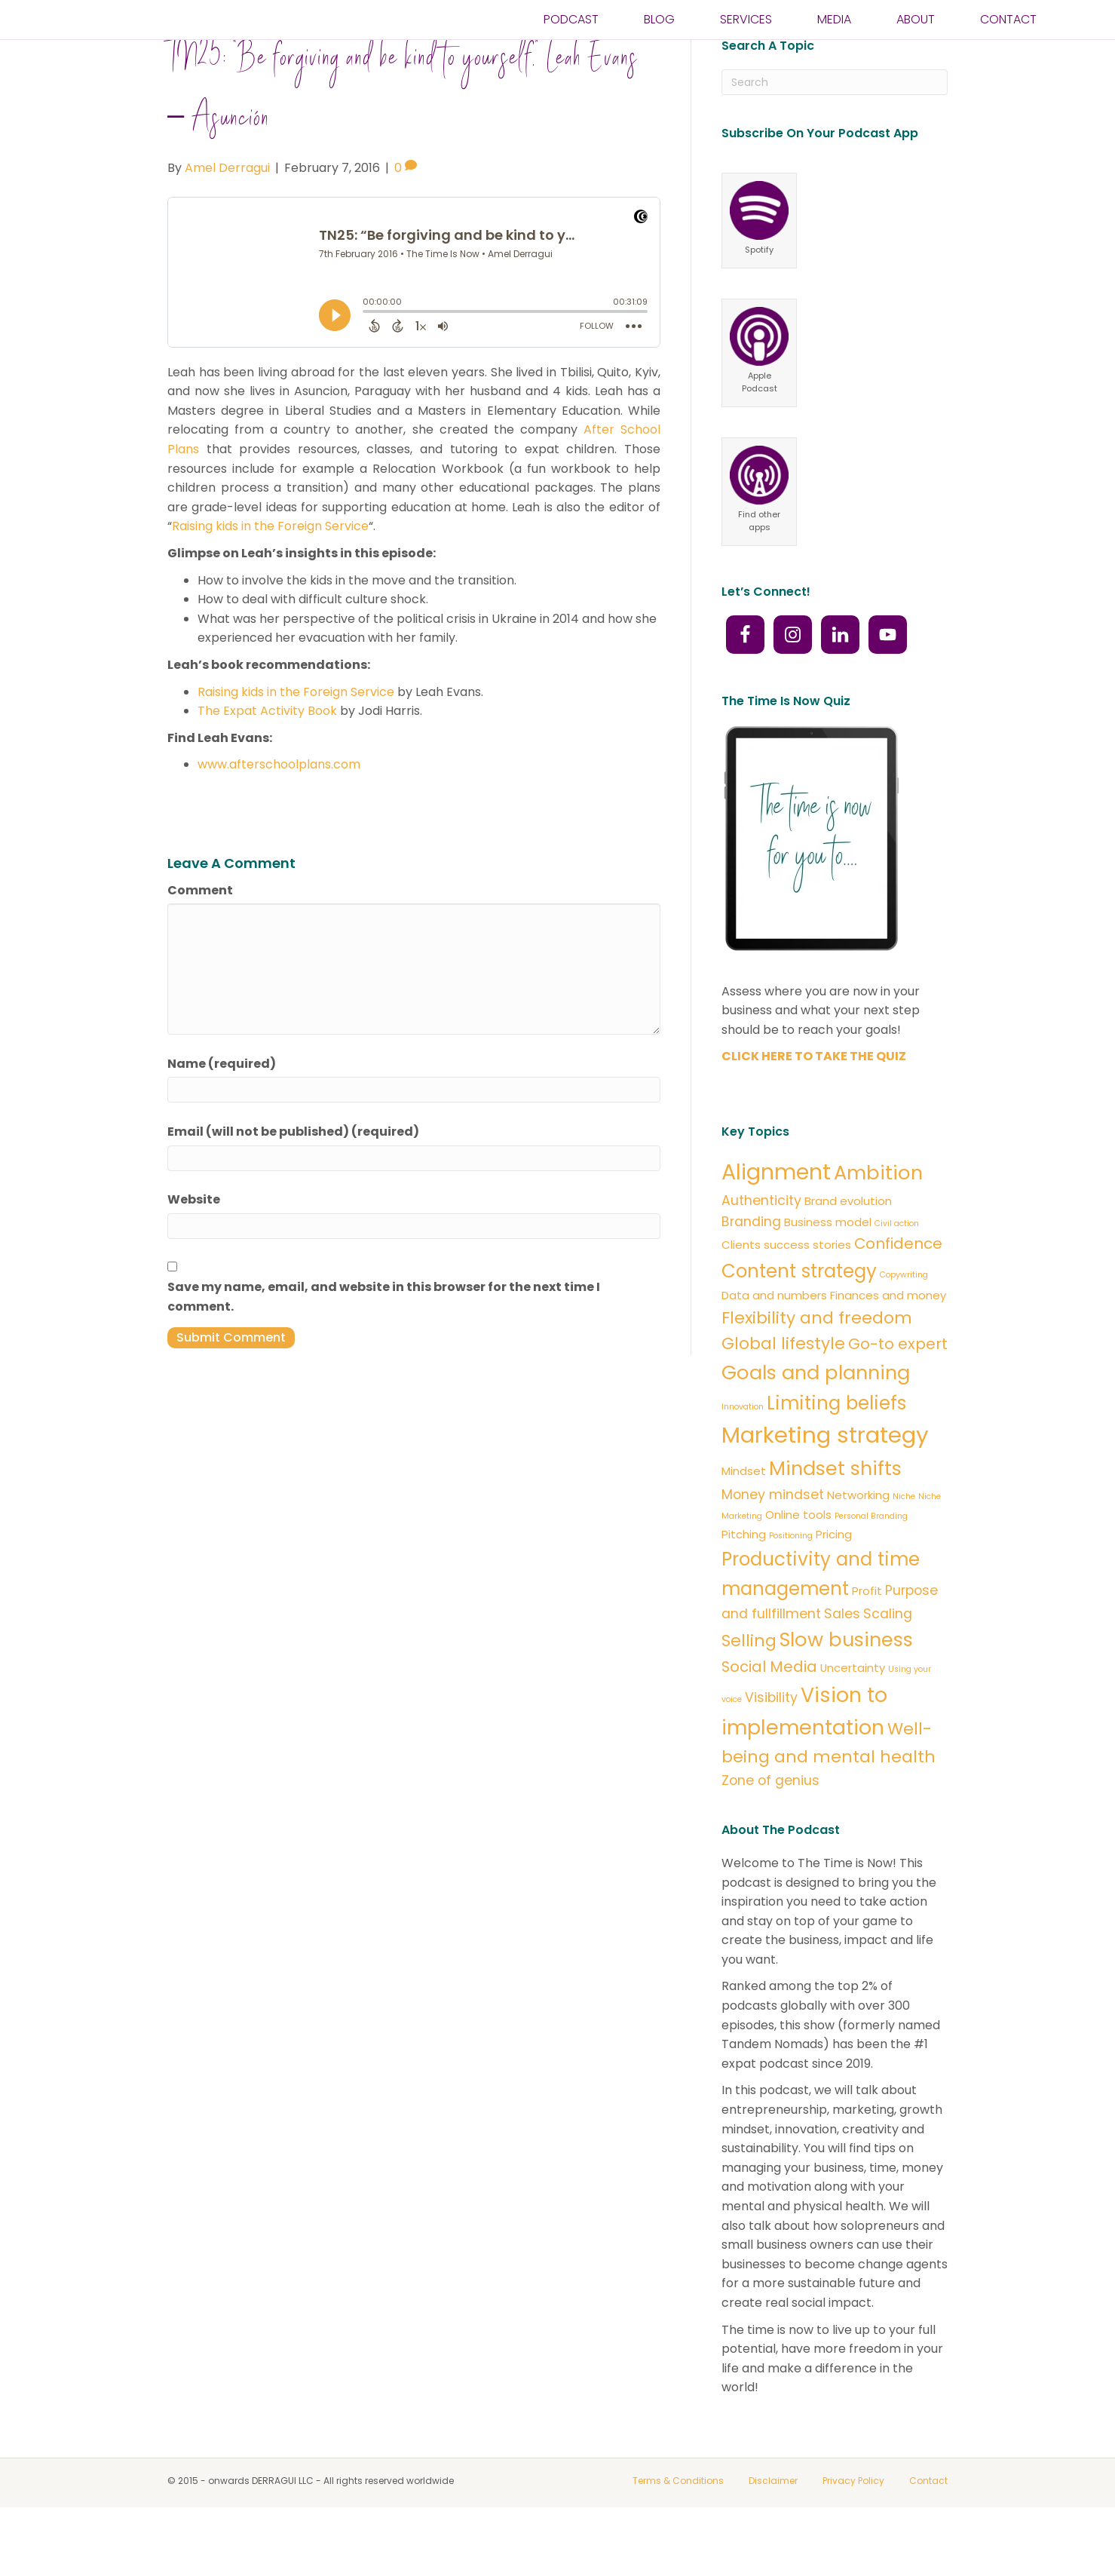 This screenshot has width=1115, height=2576. Describe the element at coordinates (878, 1212) in the screenshot. I see `Ambition [Ambition (8 items)]` at that location.